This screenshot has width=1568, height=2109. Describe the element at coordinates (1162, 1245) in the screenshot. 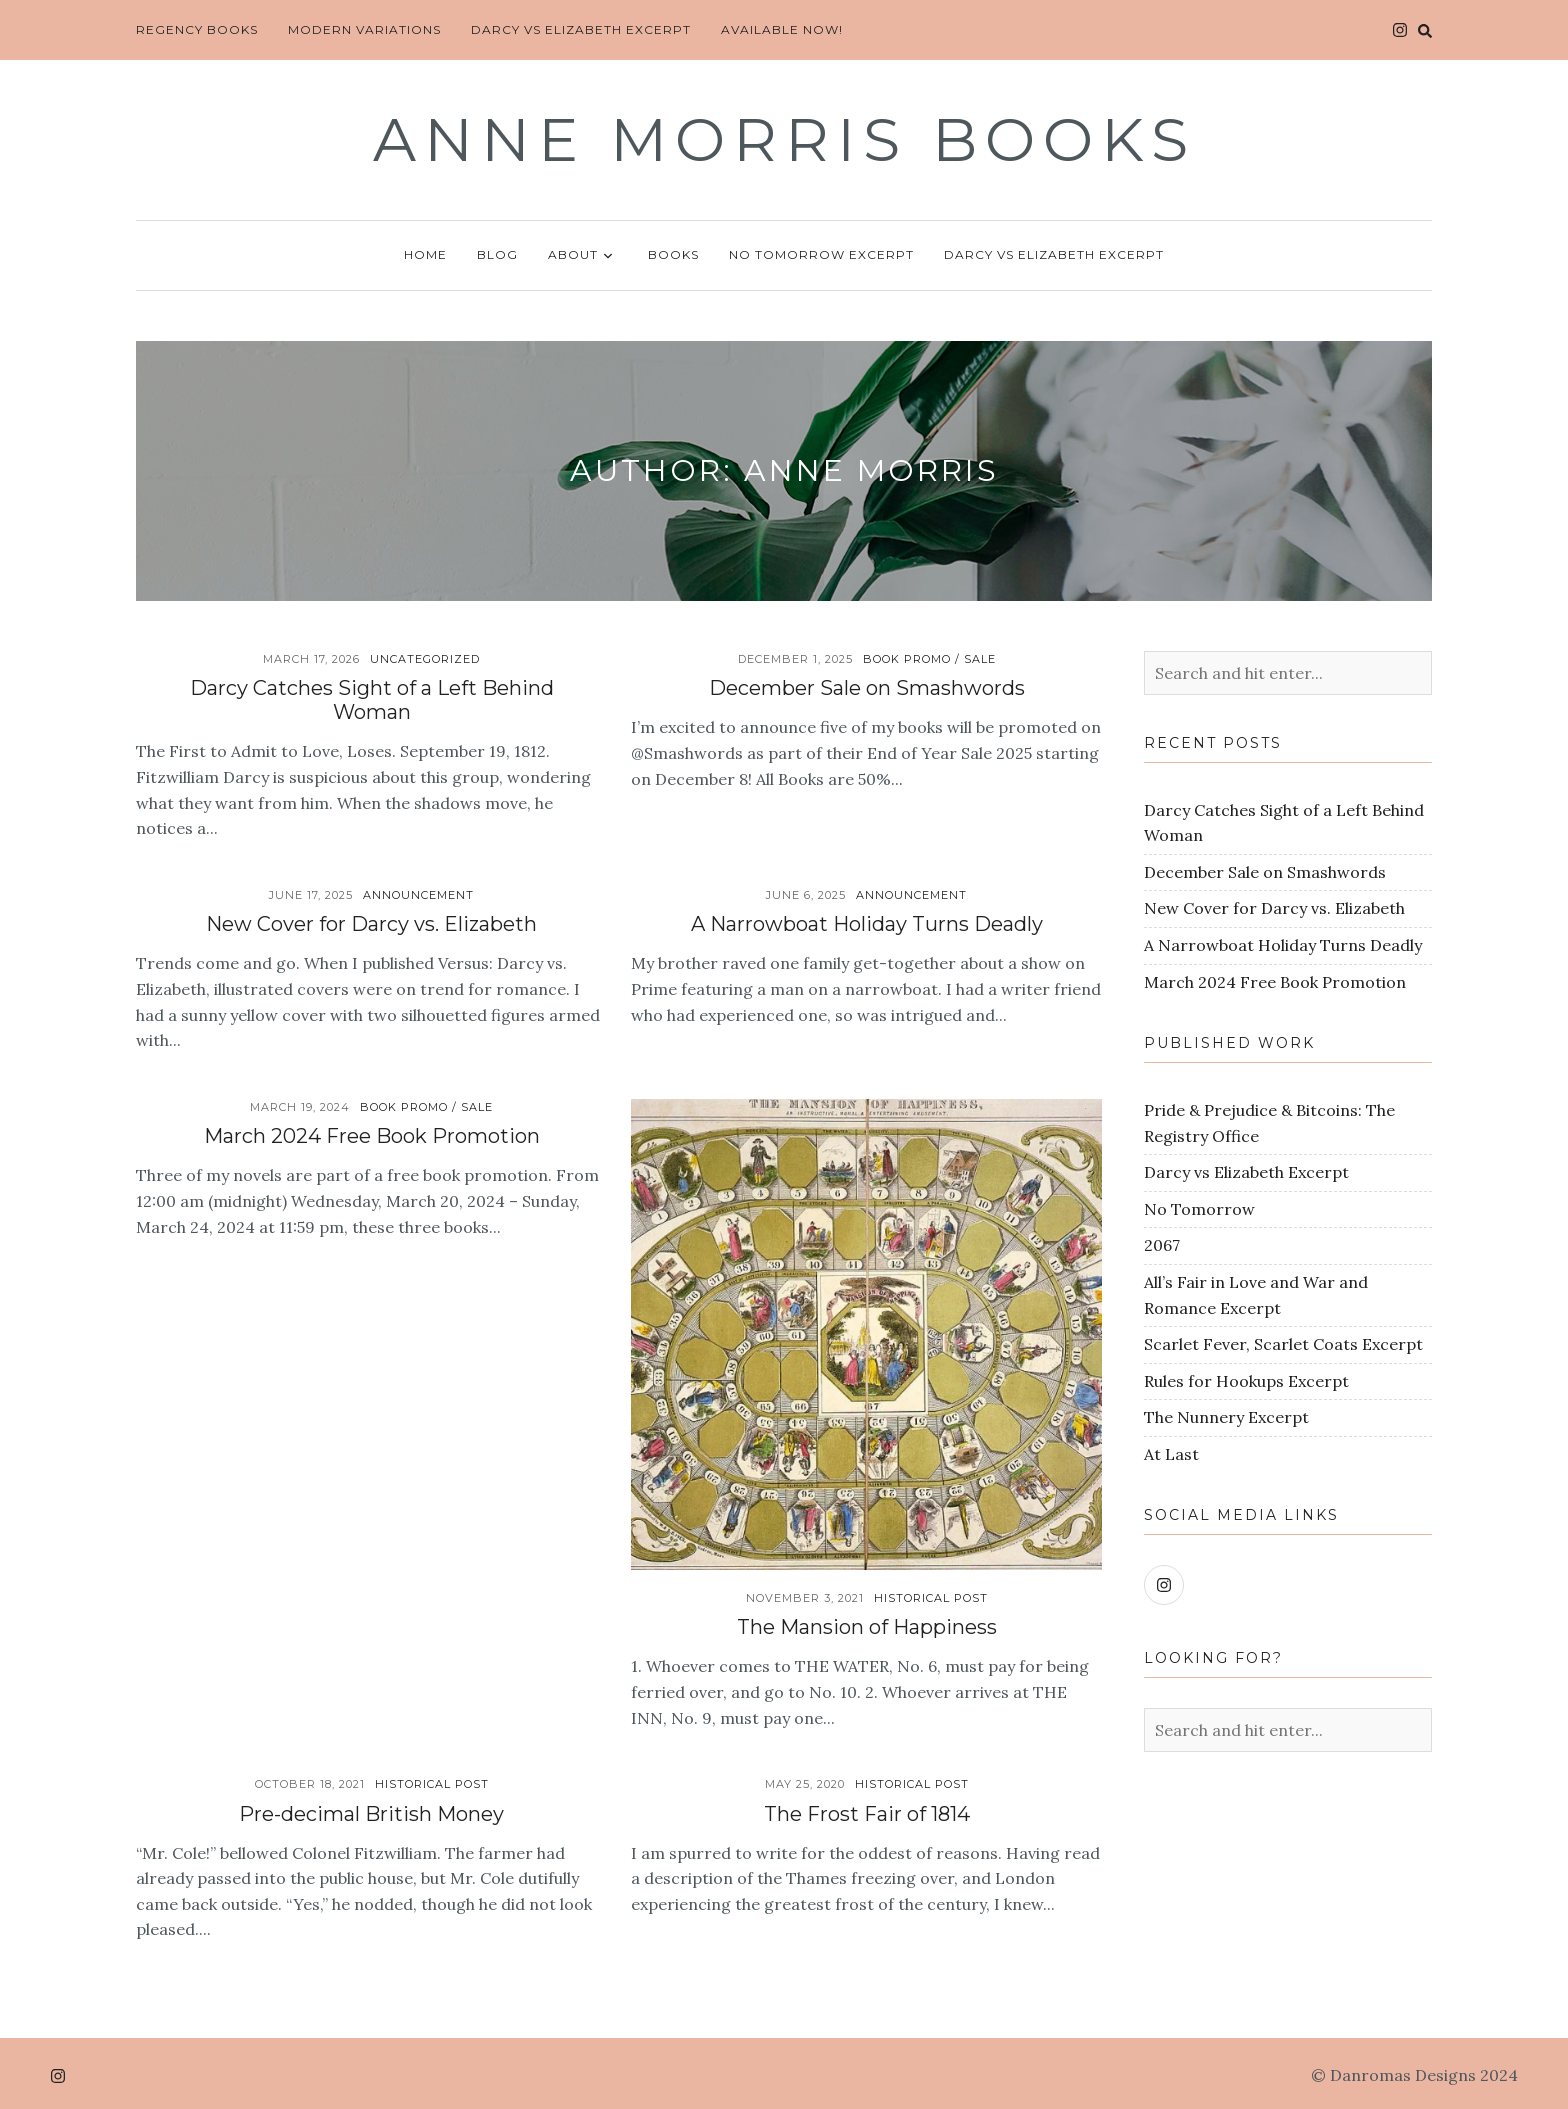

I see `2067` at that location.